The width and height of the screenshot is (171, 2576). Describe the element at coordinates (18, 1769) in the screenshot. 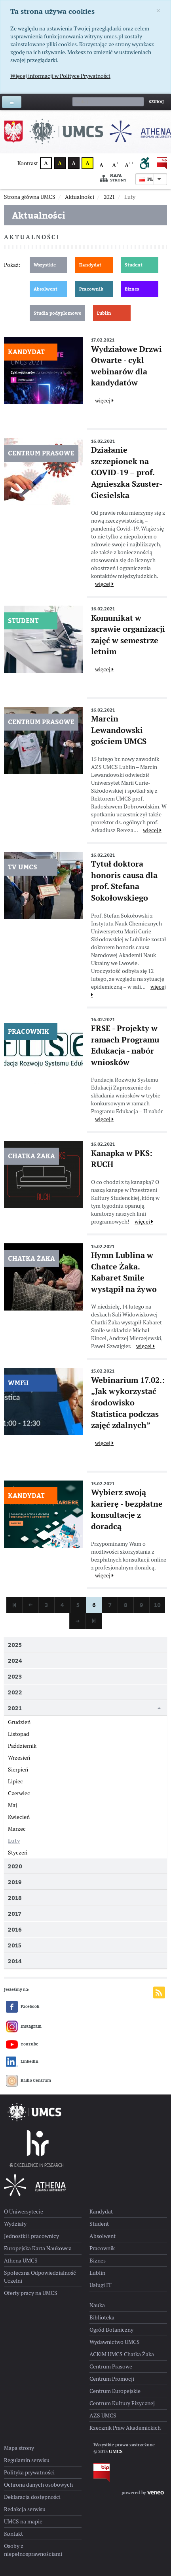

I see `Sierpień` at that location.